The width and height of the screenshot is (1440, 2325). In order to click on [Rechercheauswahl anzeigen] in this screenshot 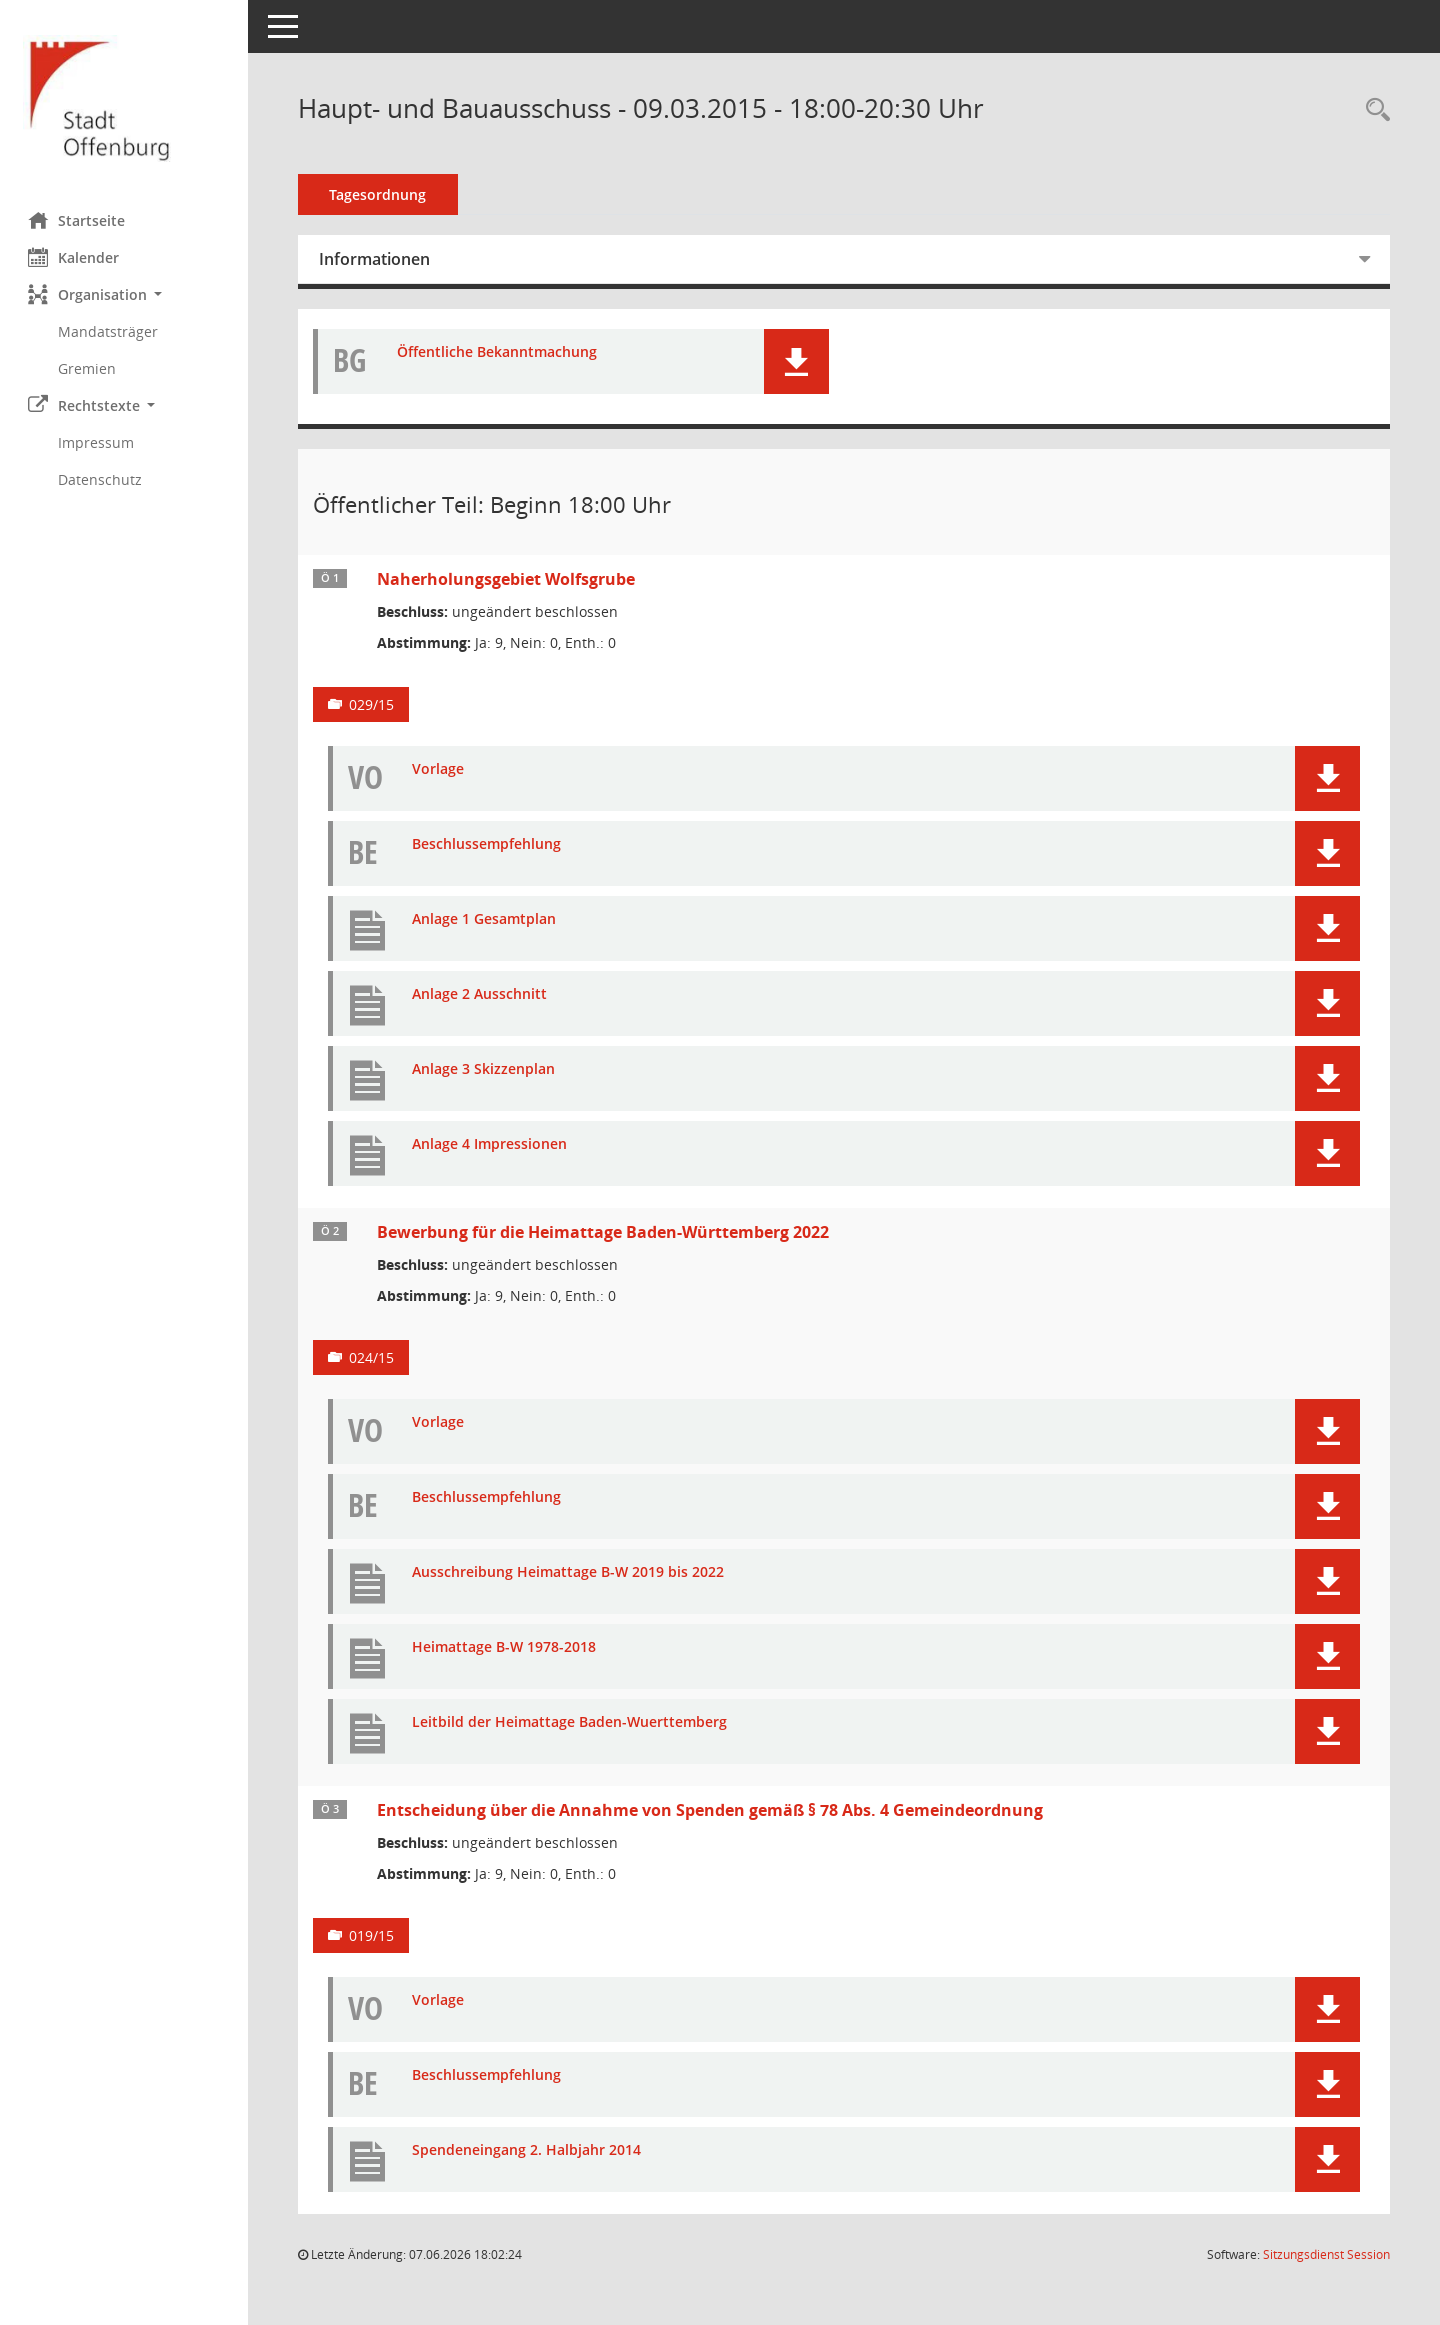, I will do `click(1373, 110)`.